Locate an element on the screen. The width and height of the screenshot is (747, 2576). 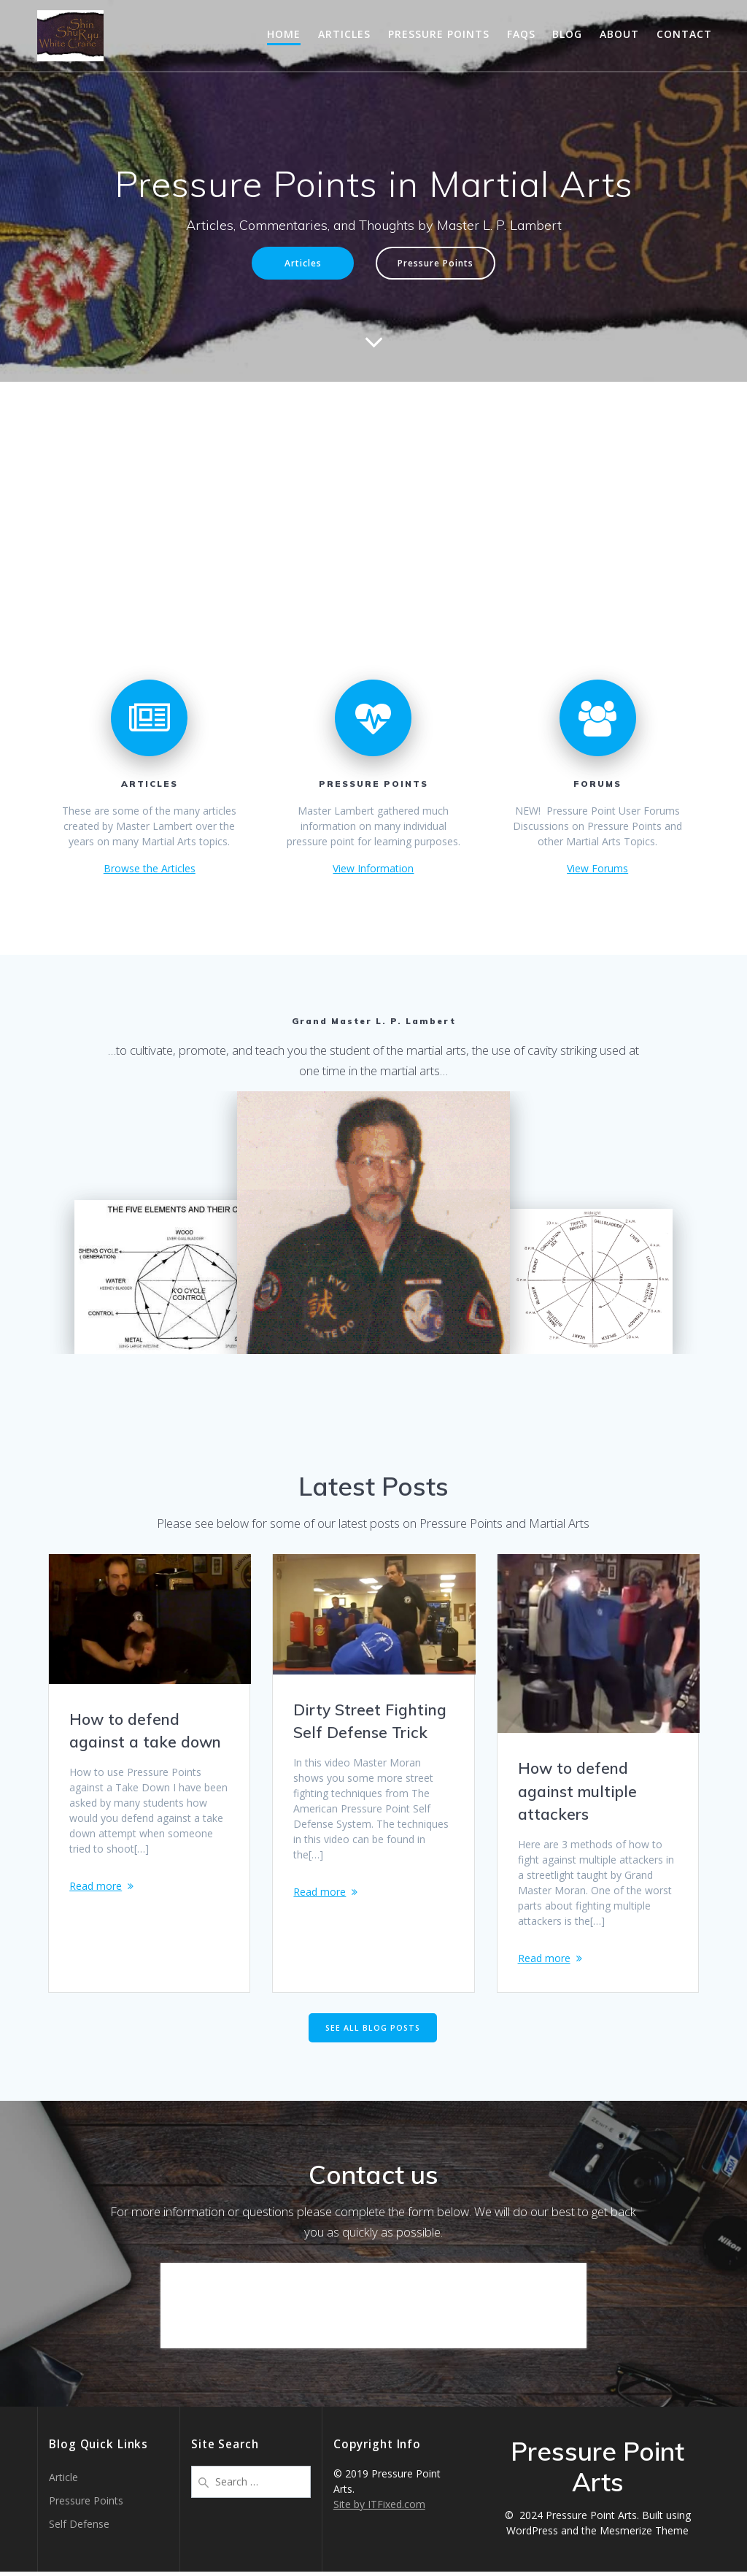
Pressure Points is located at coordinates (438, 34).